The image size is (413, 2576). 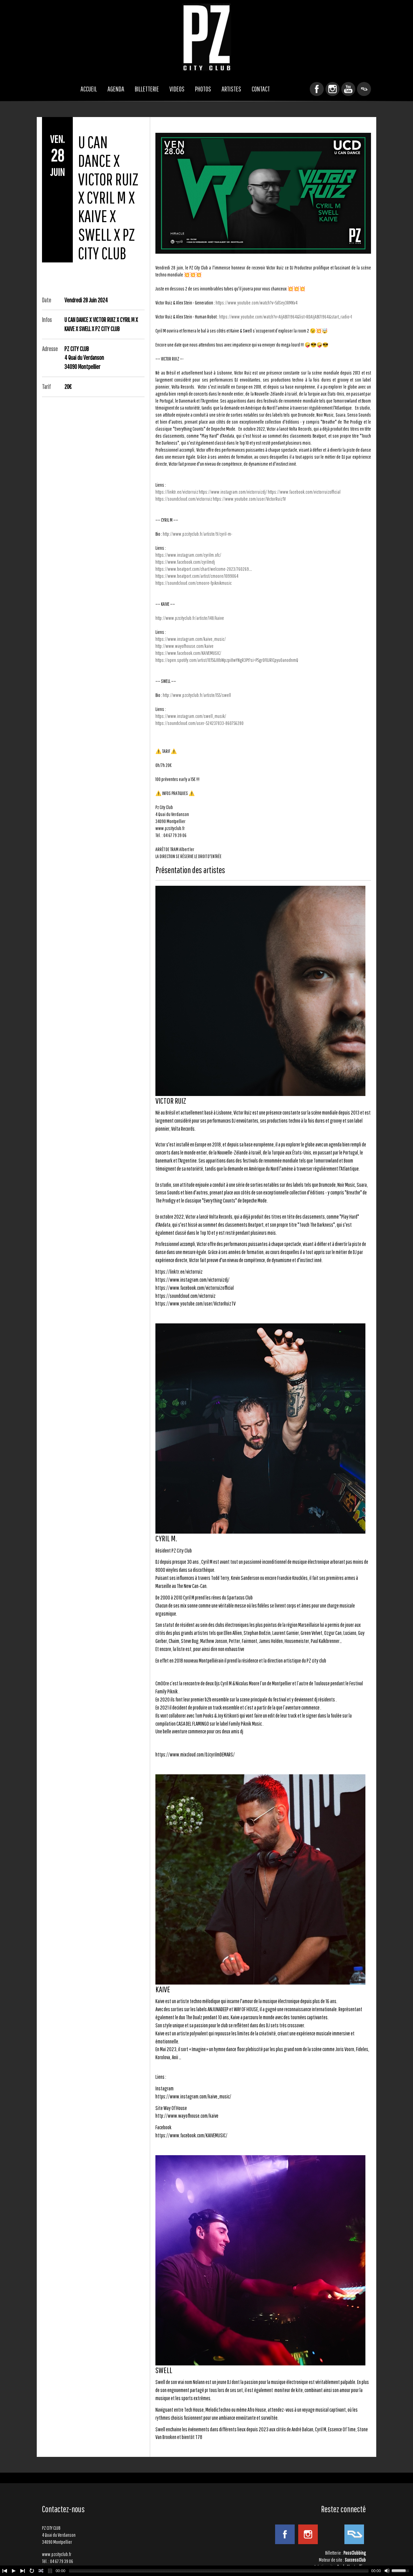 I want to click on https://www.instagram.com/swell_musik/, so click(x=190, y=716).